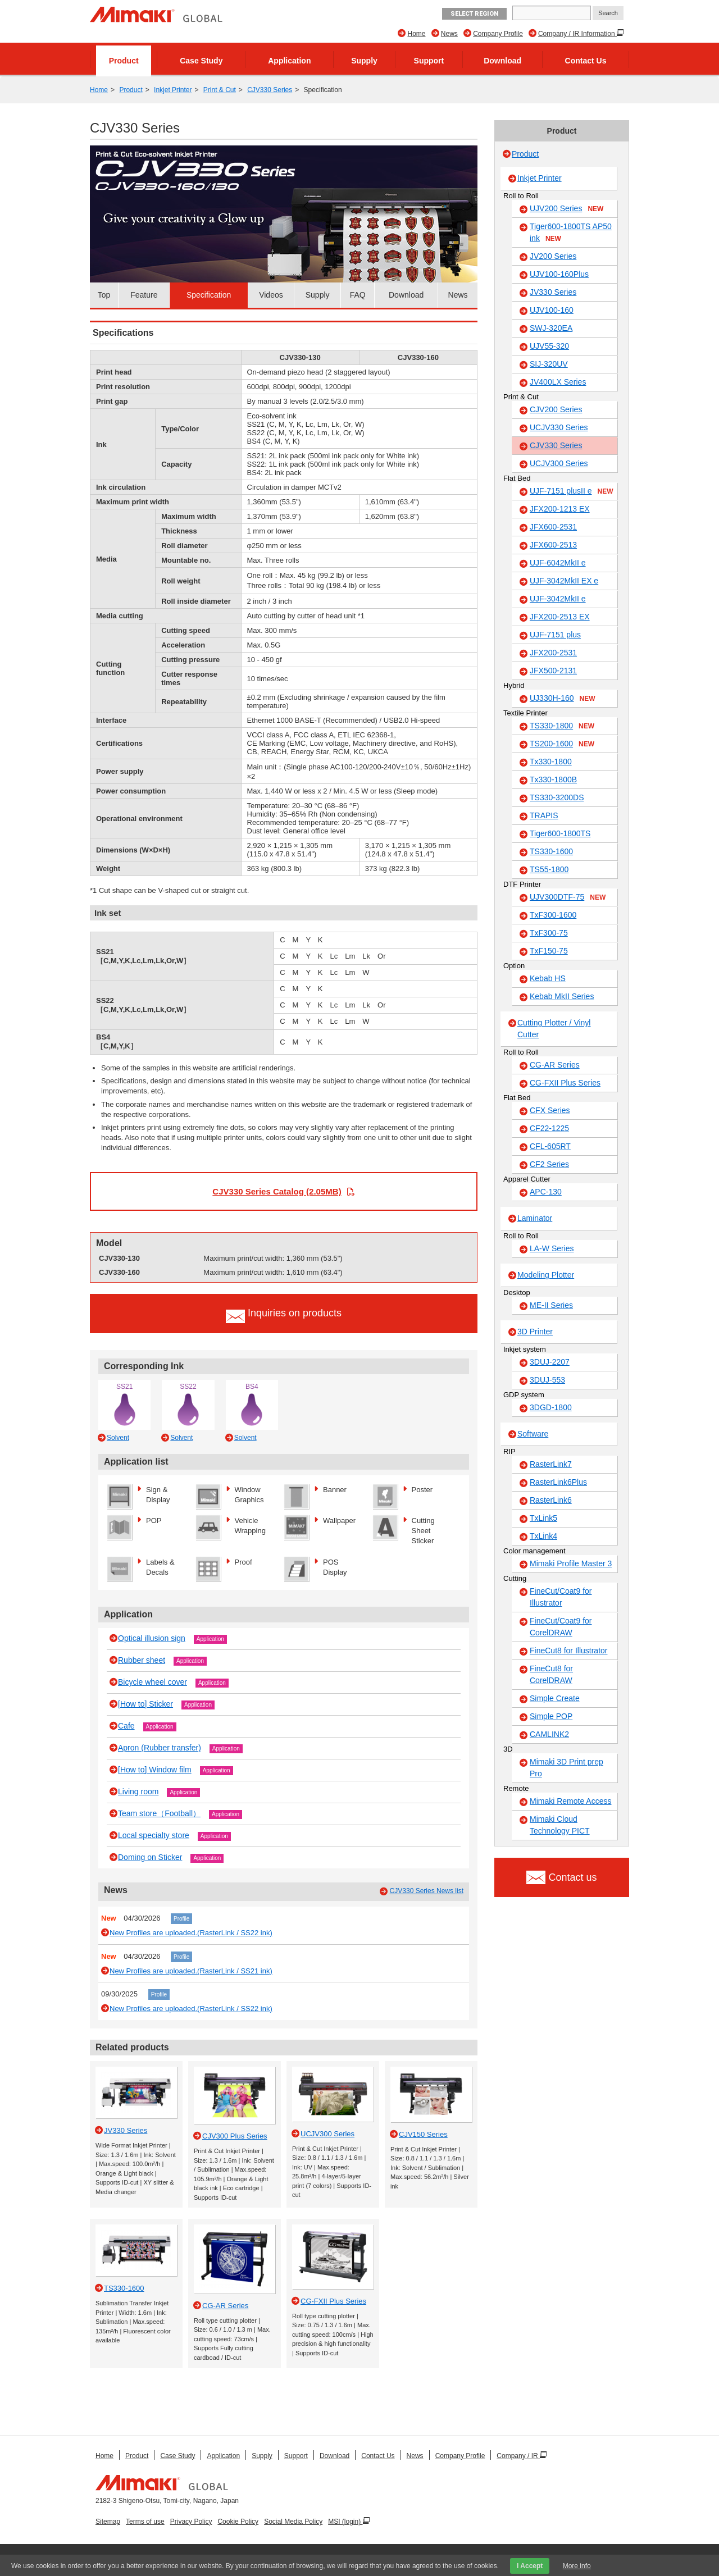 The width and height of the screenshot is (719, 2576). Describe the element at coordinates (562, 996) in the screenshot. I see `Kebab MkII Series` at that location.